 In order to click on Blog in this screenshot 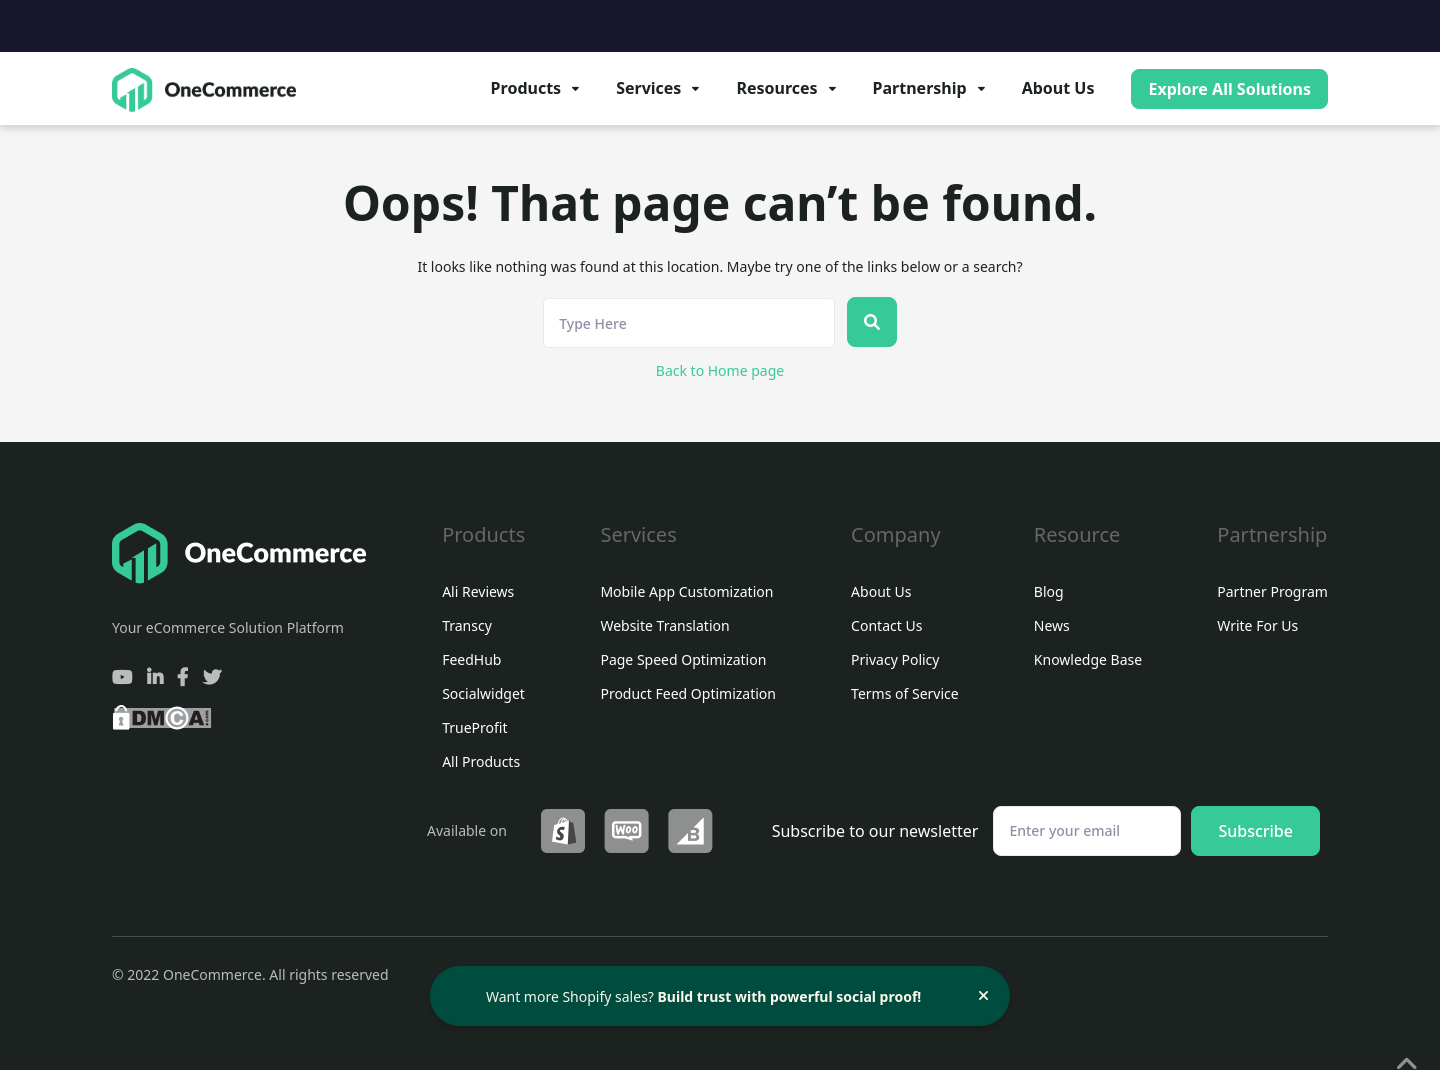, I will do `click(1049, 592)`.